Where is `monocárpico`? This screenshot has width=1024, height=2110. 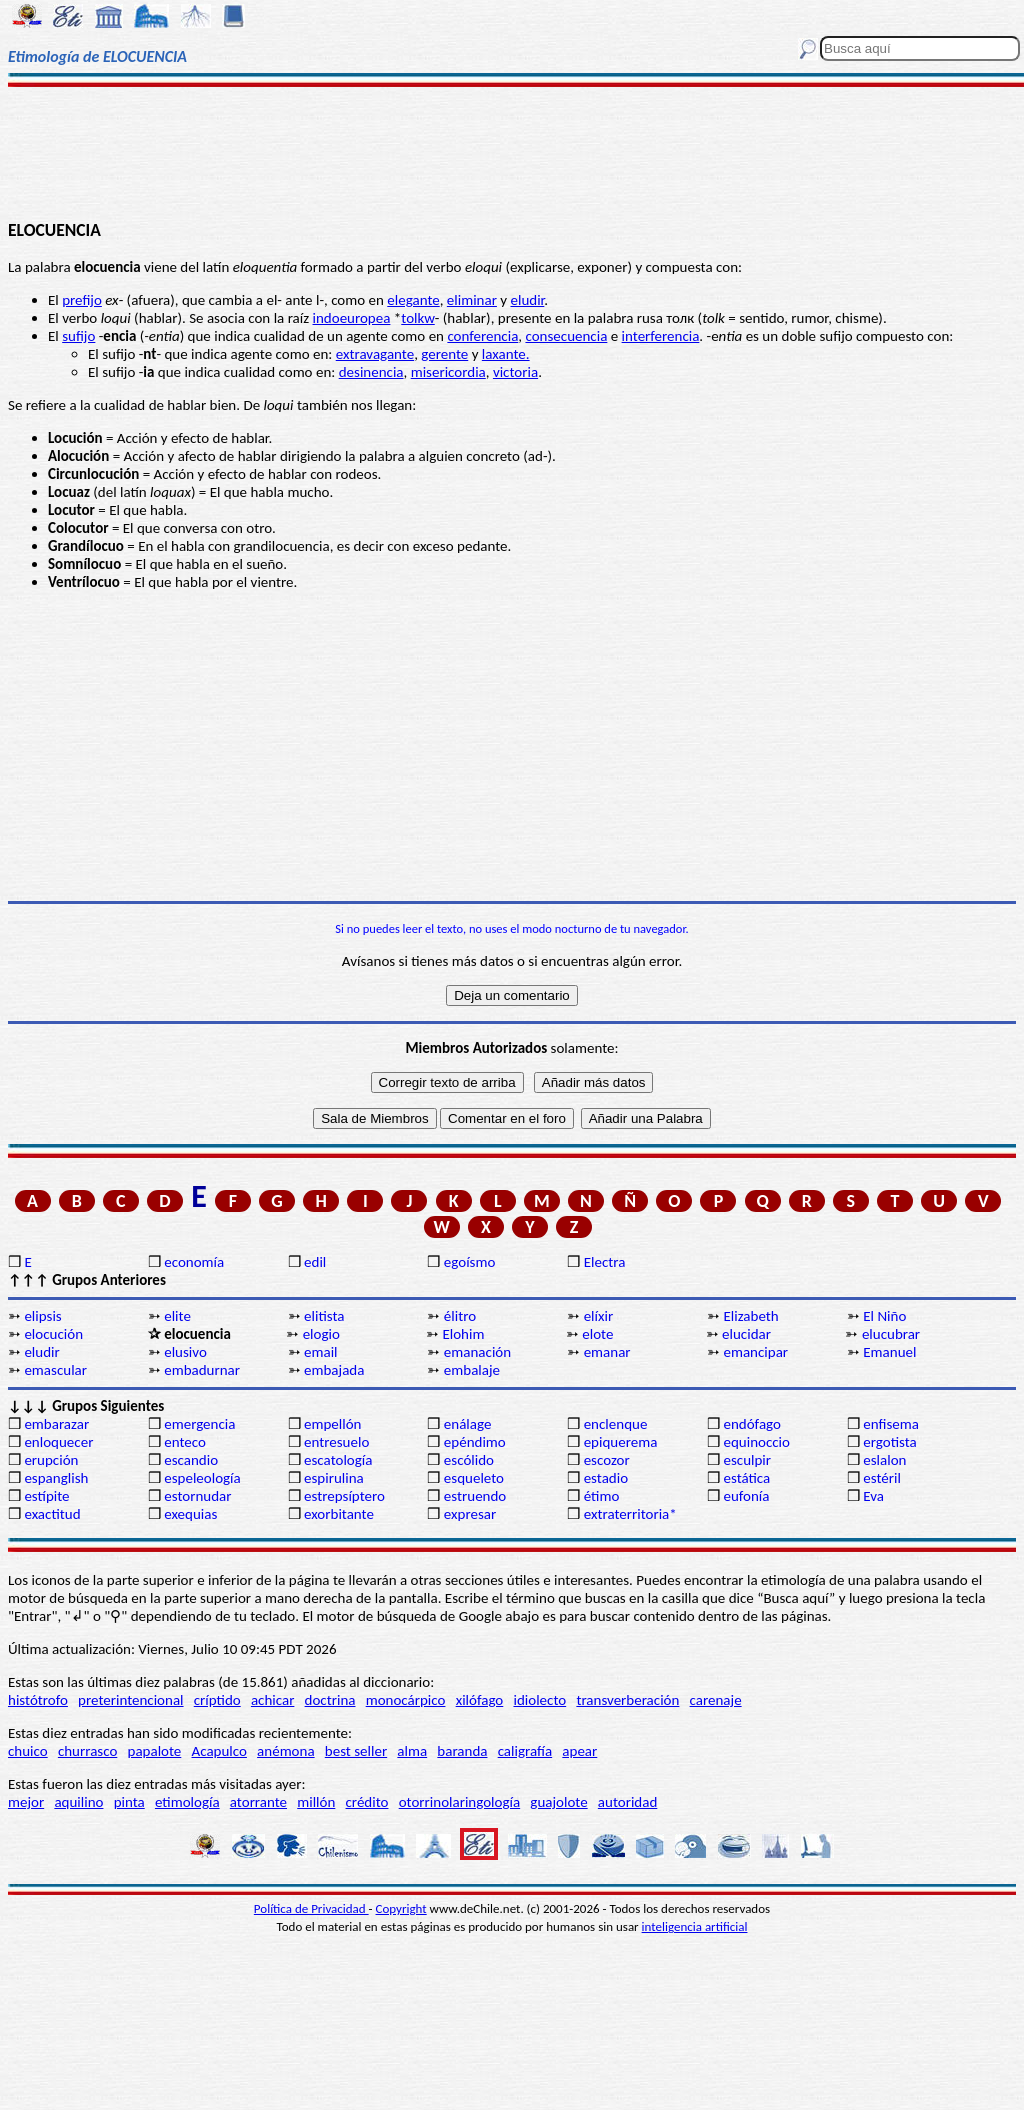
monocárpico is located at coordinates (406, 1700).